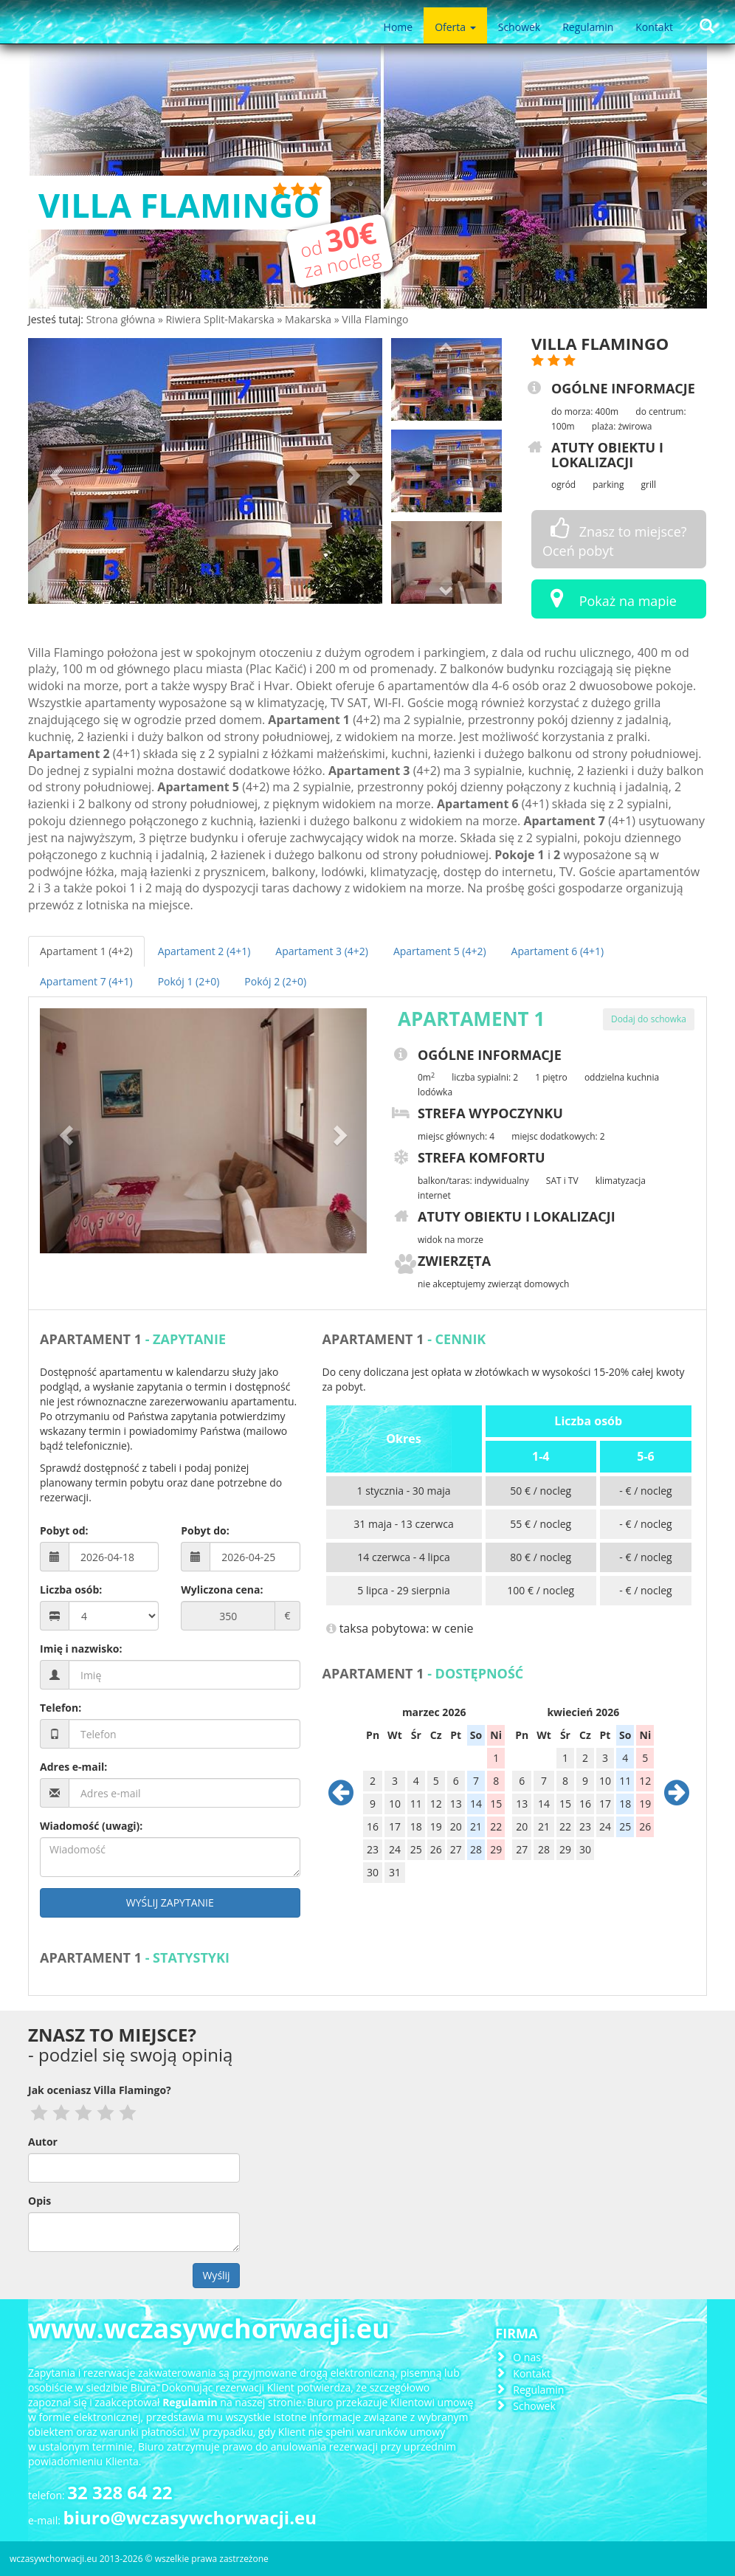 This screenshot has width=735, height=2576. I want to click on Oferta, so click(455, 27).